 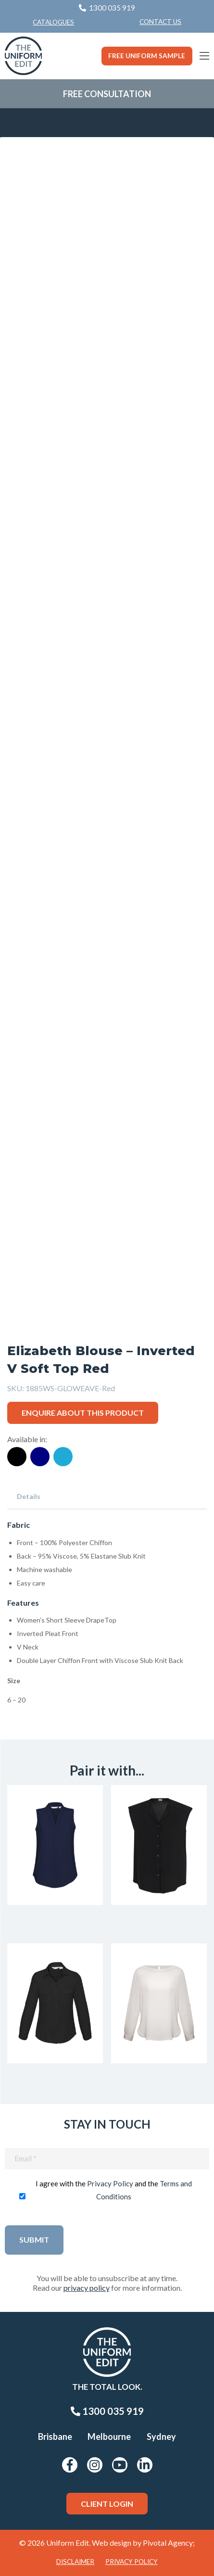 What do you see at coordinates (28, 1496) in the screenshot?
I see `Details [tab]` at bounding box center [28, 1496].